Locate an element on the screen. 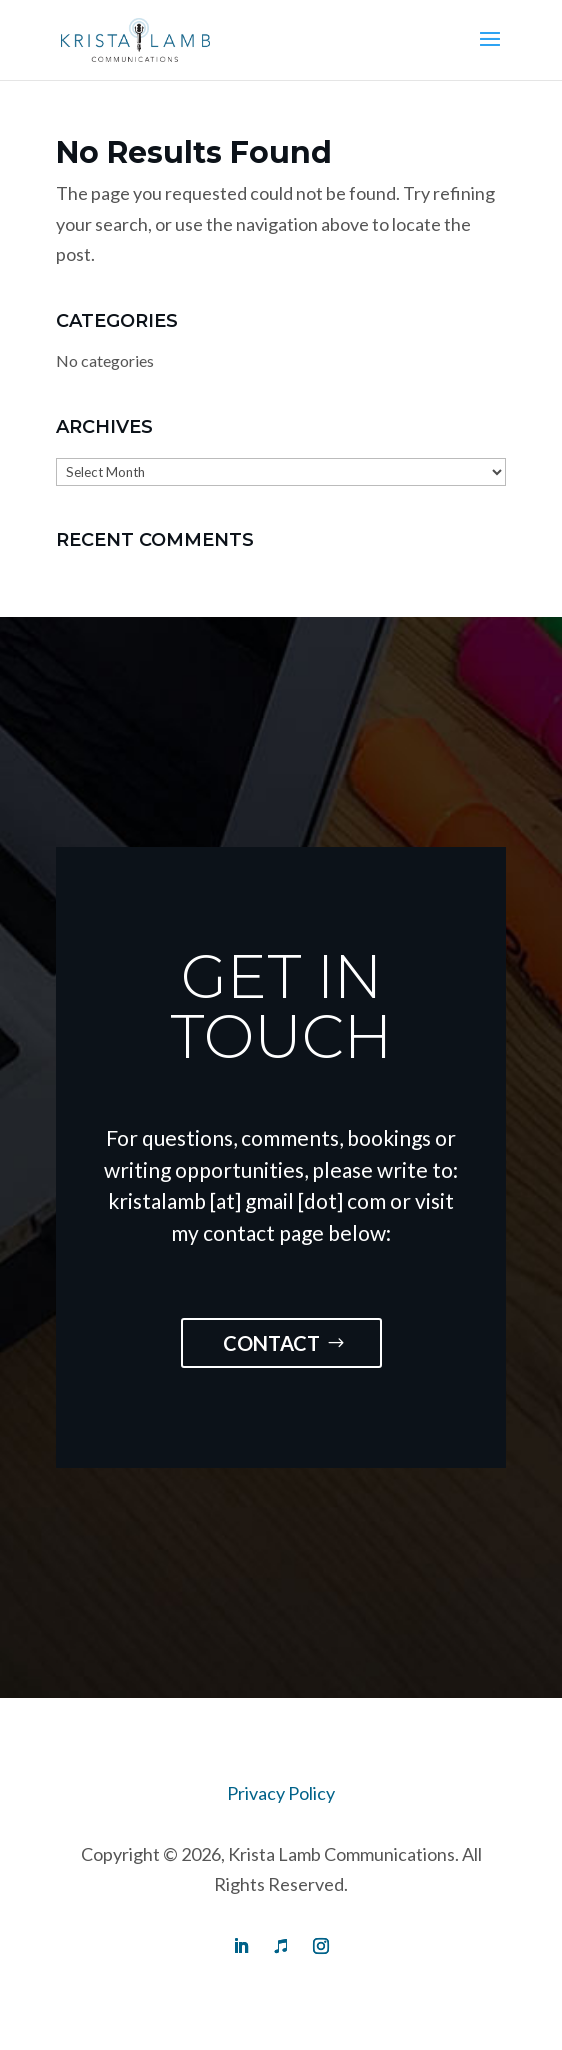 The width and height of the screenshot is (562, 2050). Contact is located at coordinates (271, 1343).